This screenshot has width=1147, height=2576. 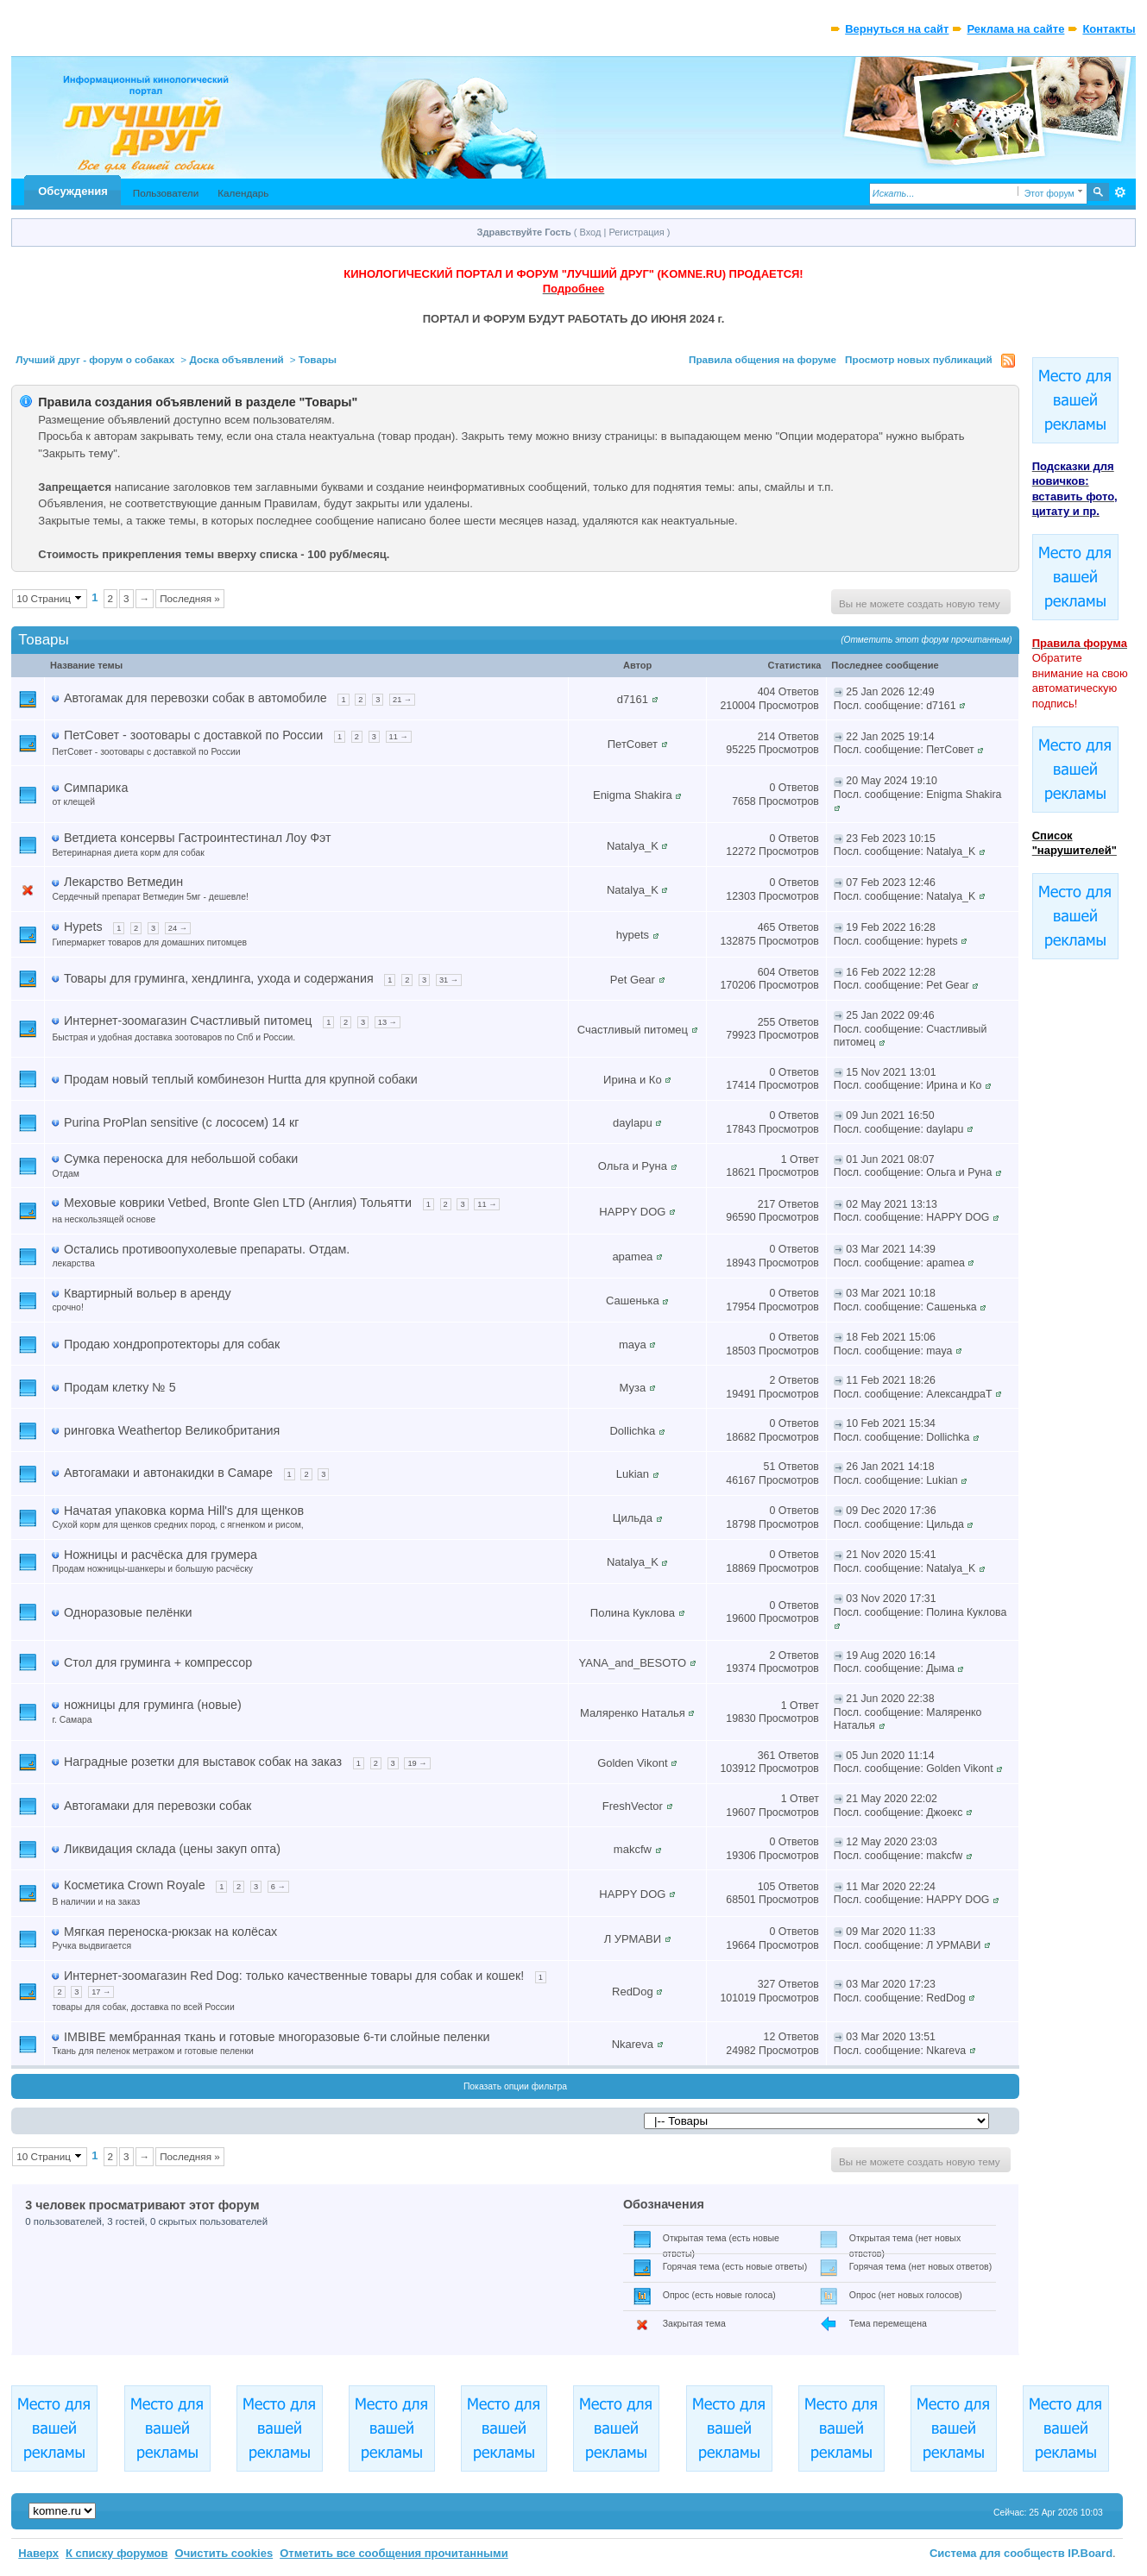 What do you see at coordinates (197, 838) in the screenshot?
I see `Ветдиета консервы Гастроинтестинал Лоу Фэт` at bounding box center [197, 838].